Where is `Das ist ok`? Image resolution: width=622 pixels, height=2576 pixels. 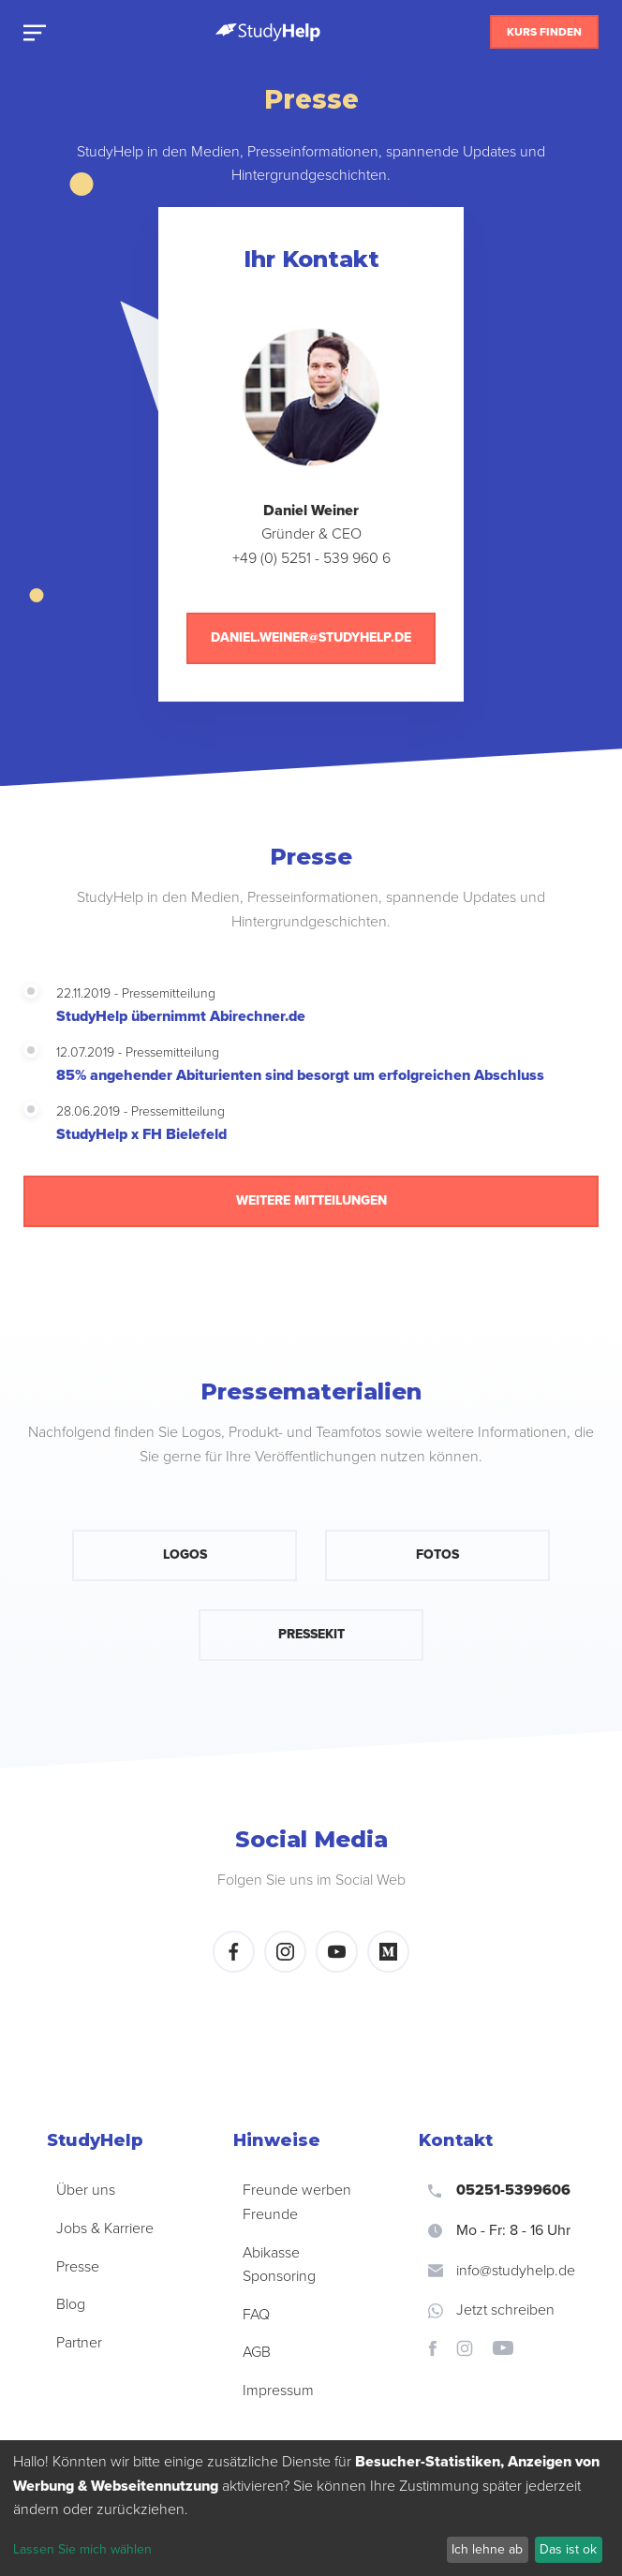 Das ist ok is located at coordinates (568, 2549).